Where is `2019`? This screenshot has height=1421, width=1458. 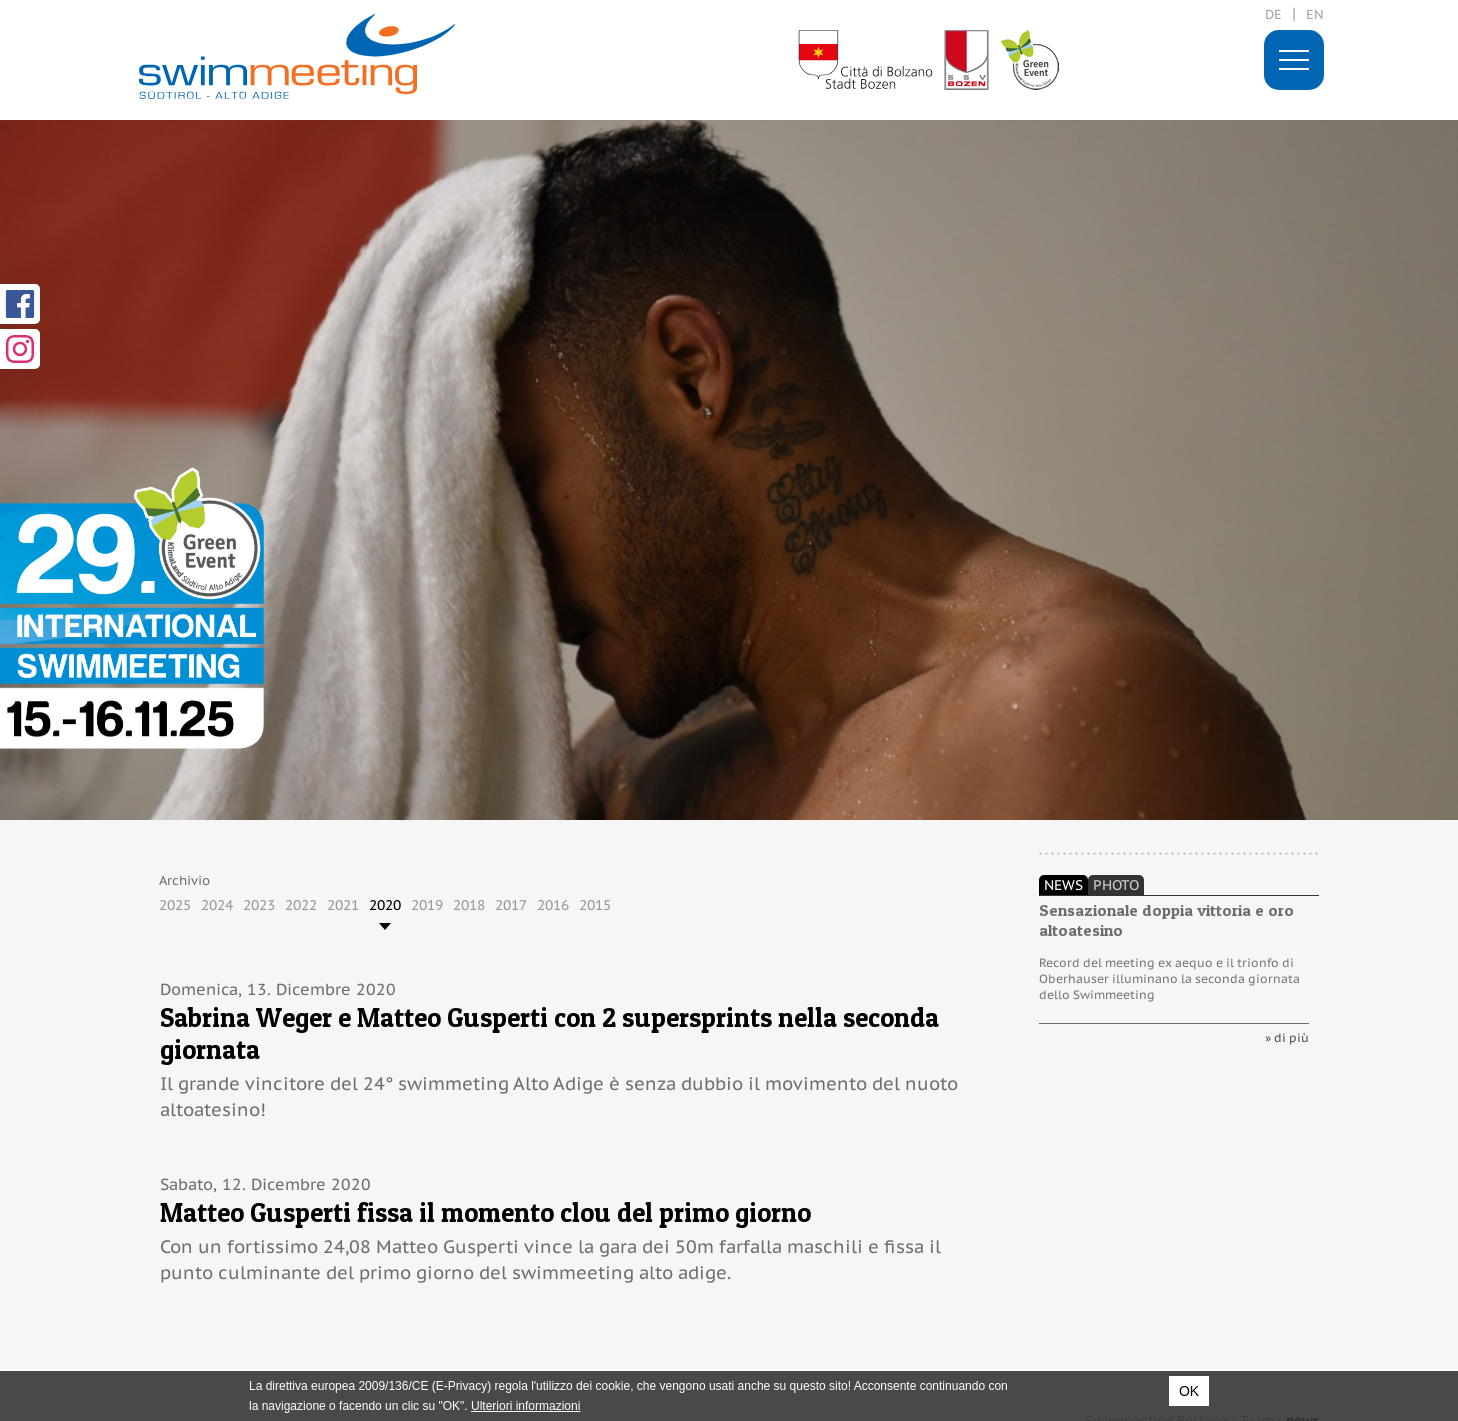
2019 is located at coordinates (427, 905).